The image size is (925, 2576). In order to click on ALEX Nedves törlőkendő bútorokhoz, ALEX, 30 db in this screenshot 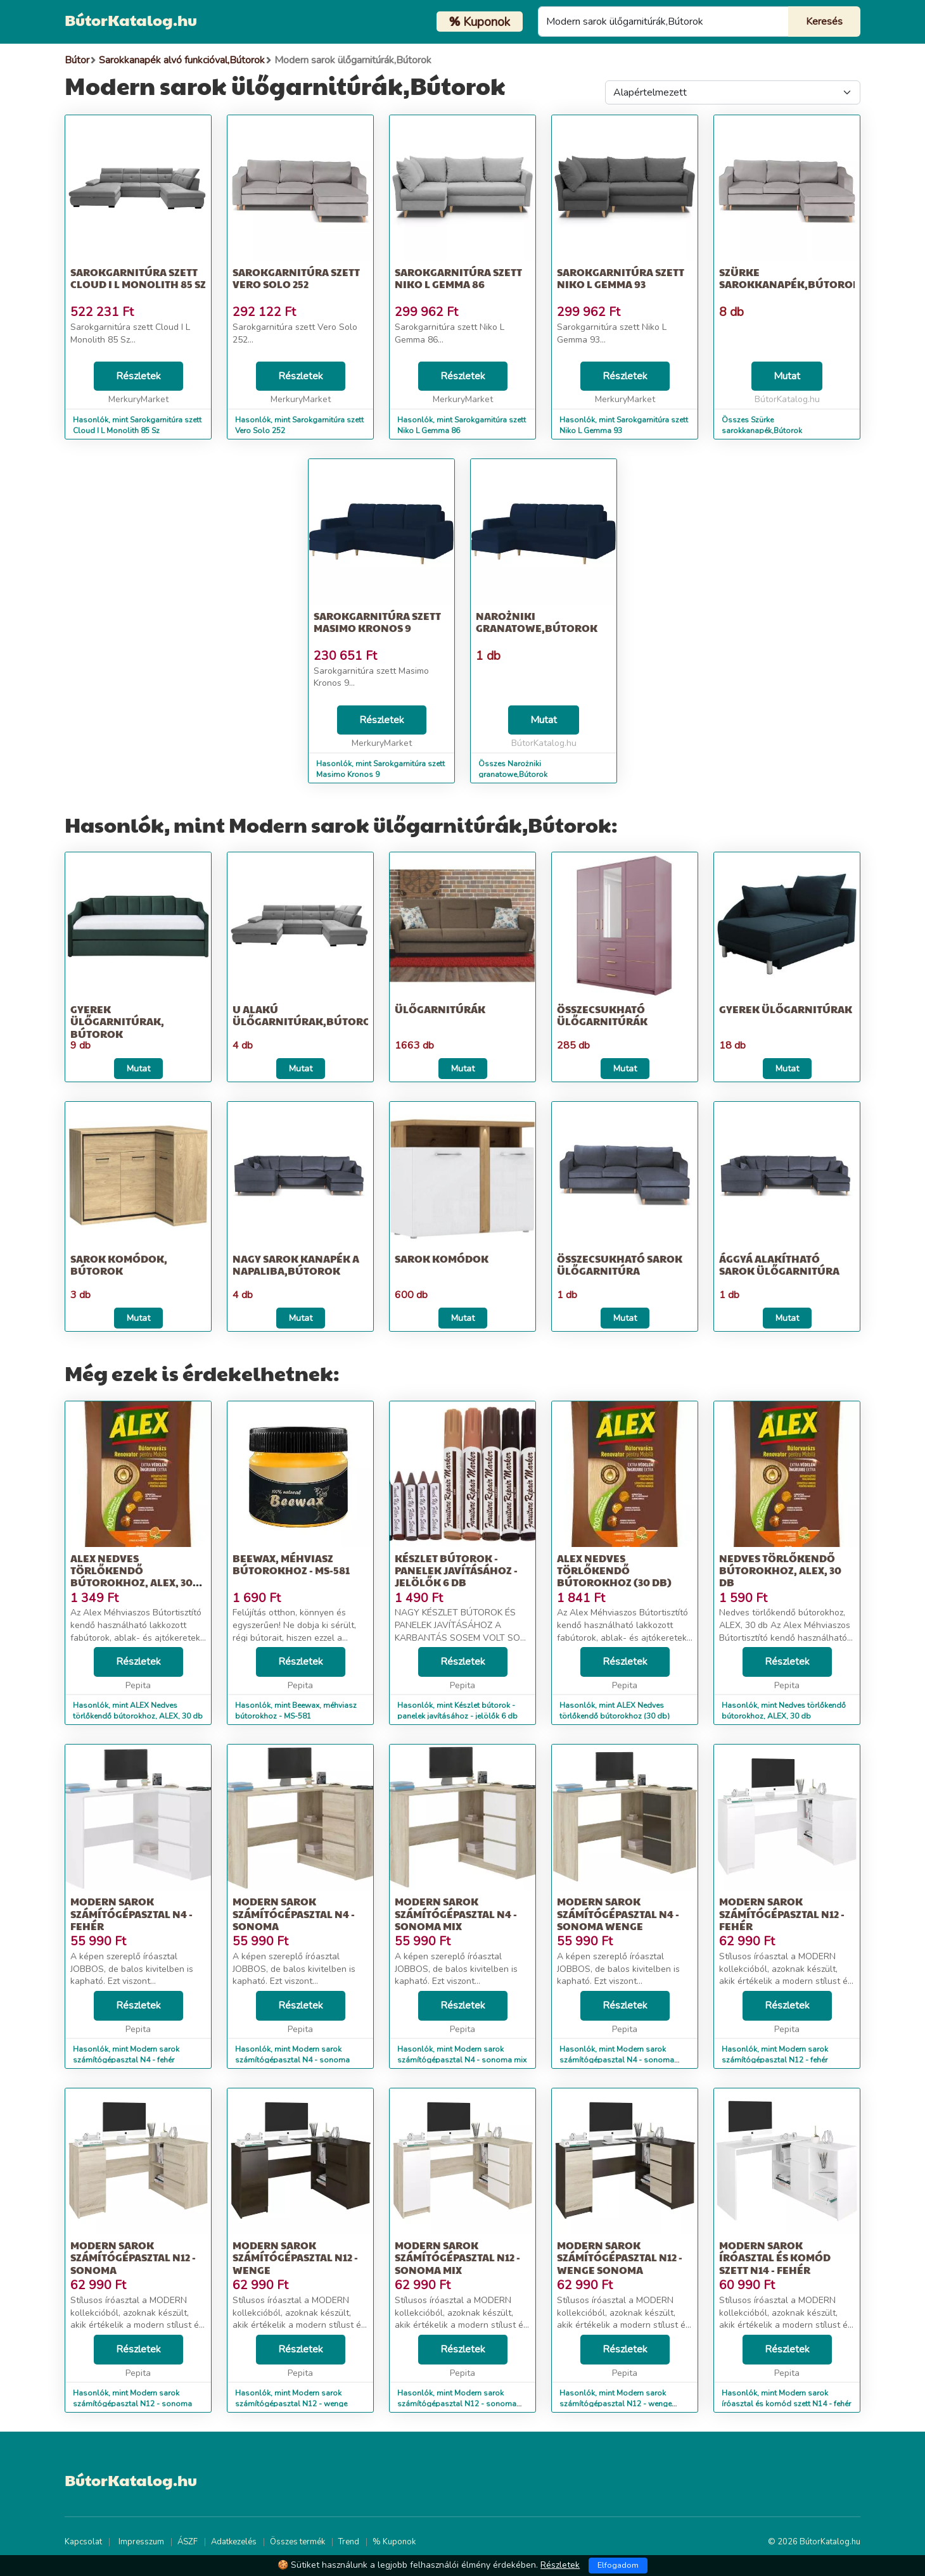, I will do `click(131, 1576)`.